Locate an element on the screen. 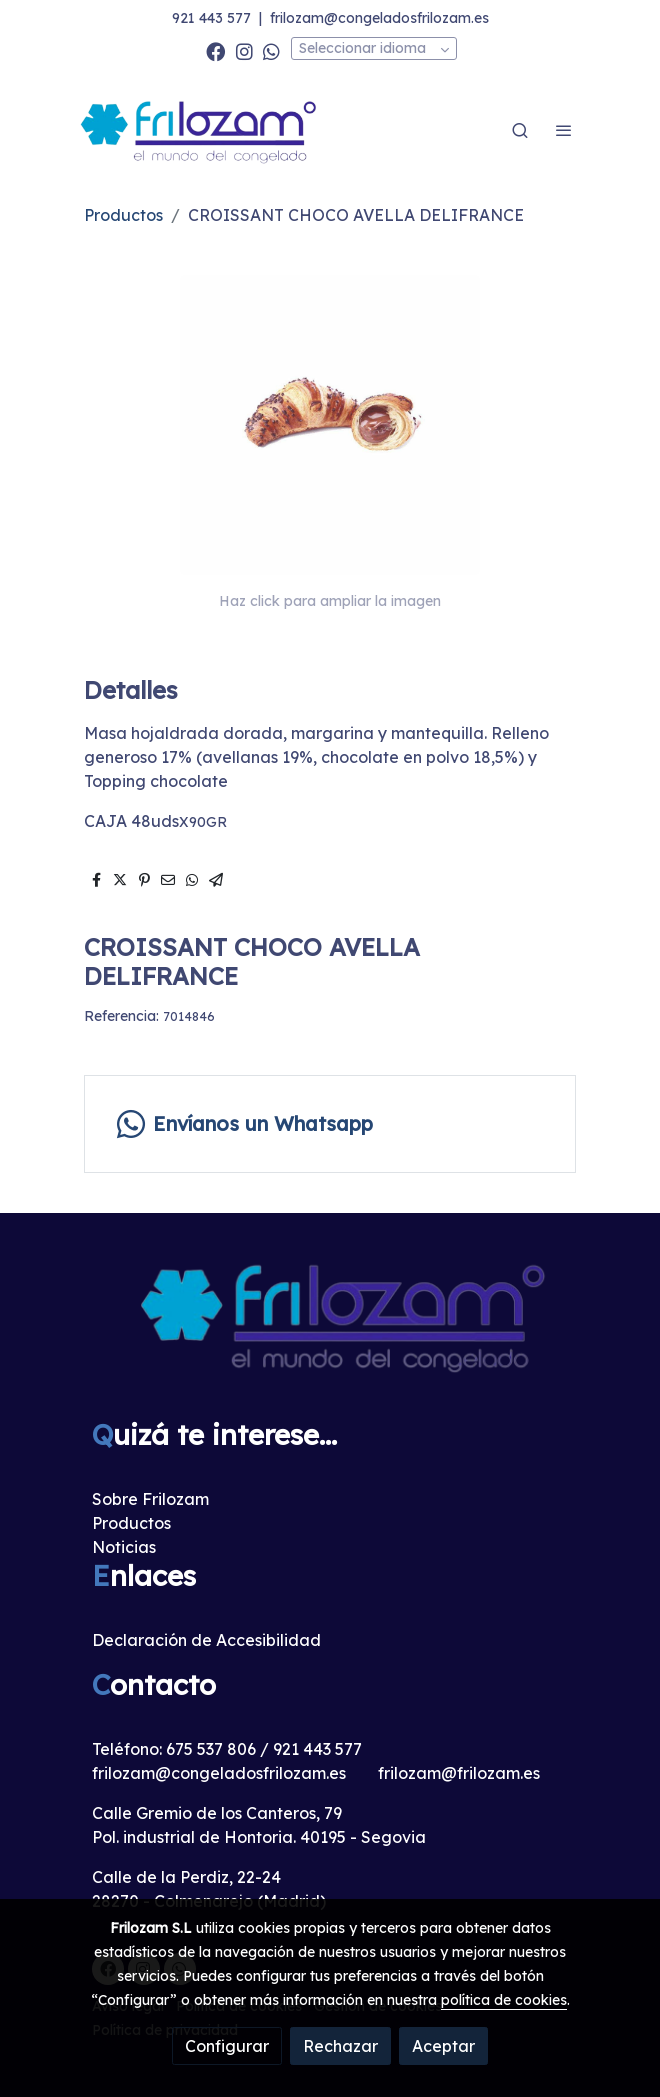 Image resolution: width=660 pixels, height=2097 pixels. Aceptar is located at coordinates (443, 2046).